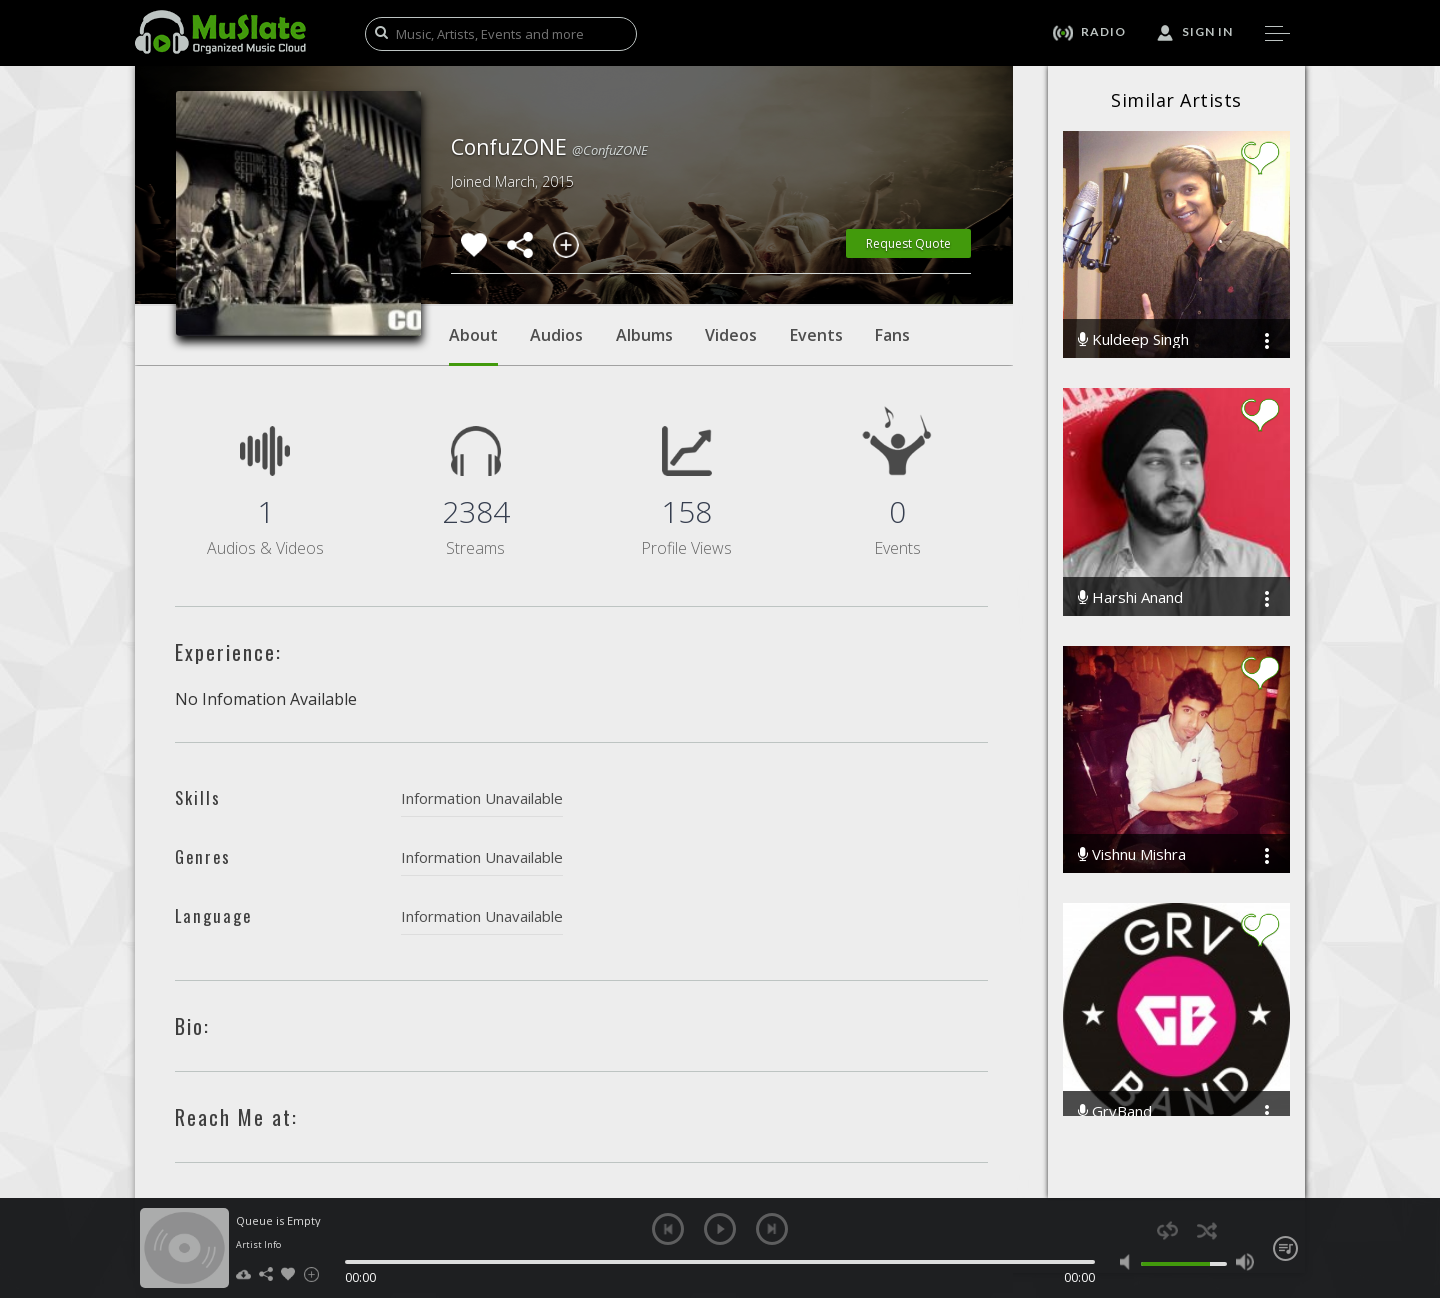  I want to click on About [tab], so click(473, 345).